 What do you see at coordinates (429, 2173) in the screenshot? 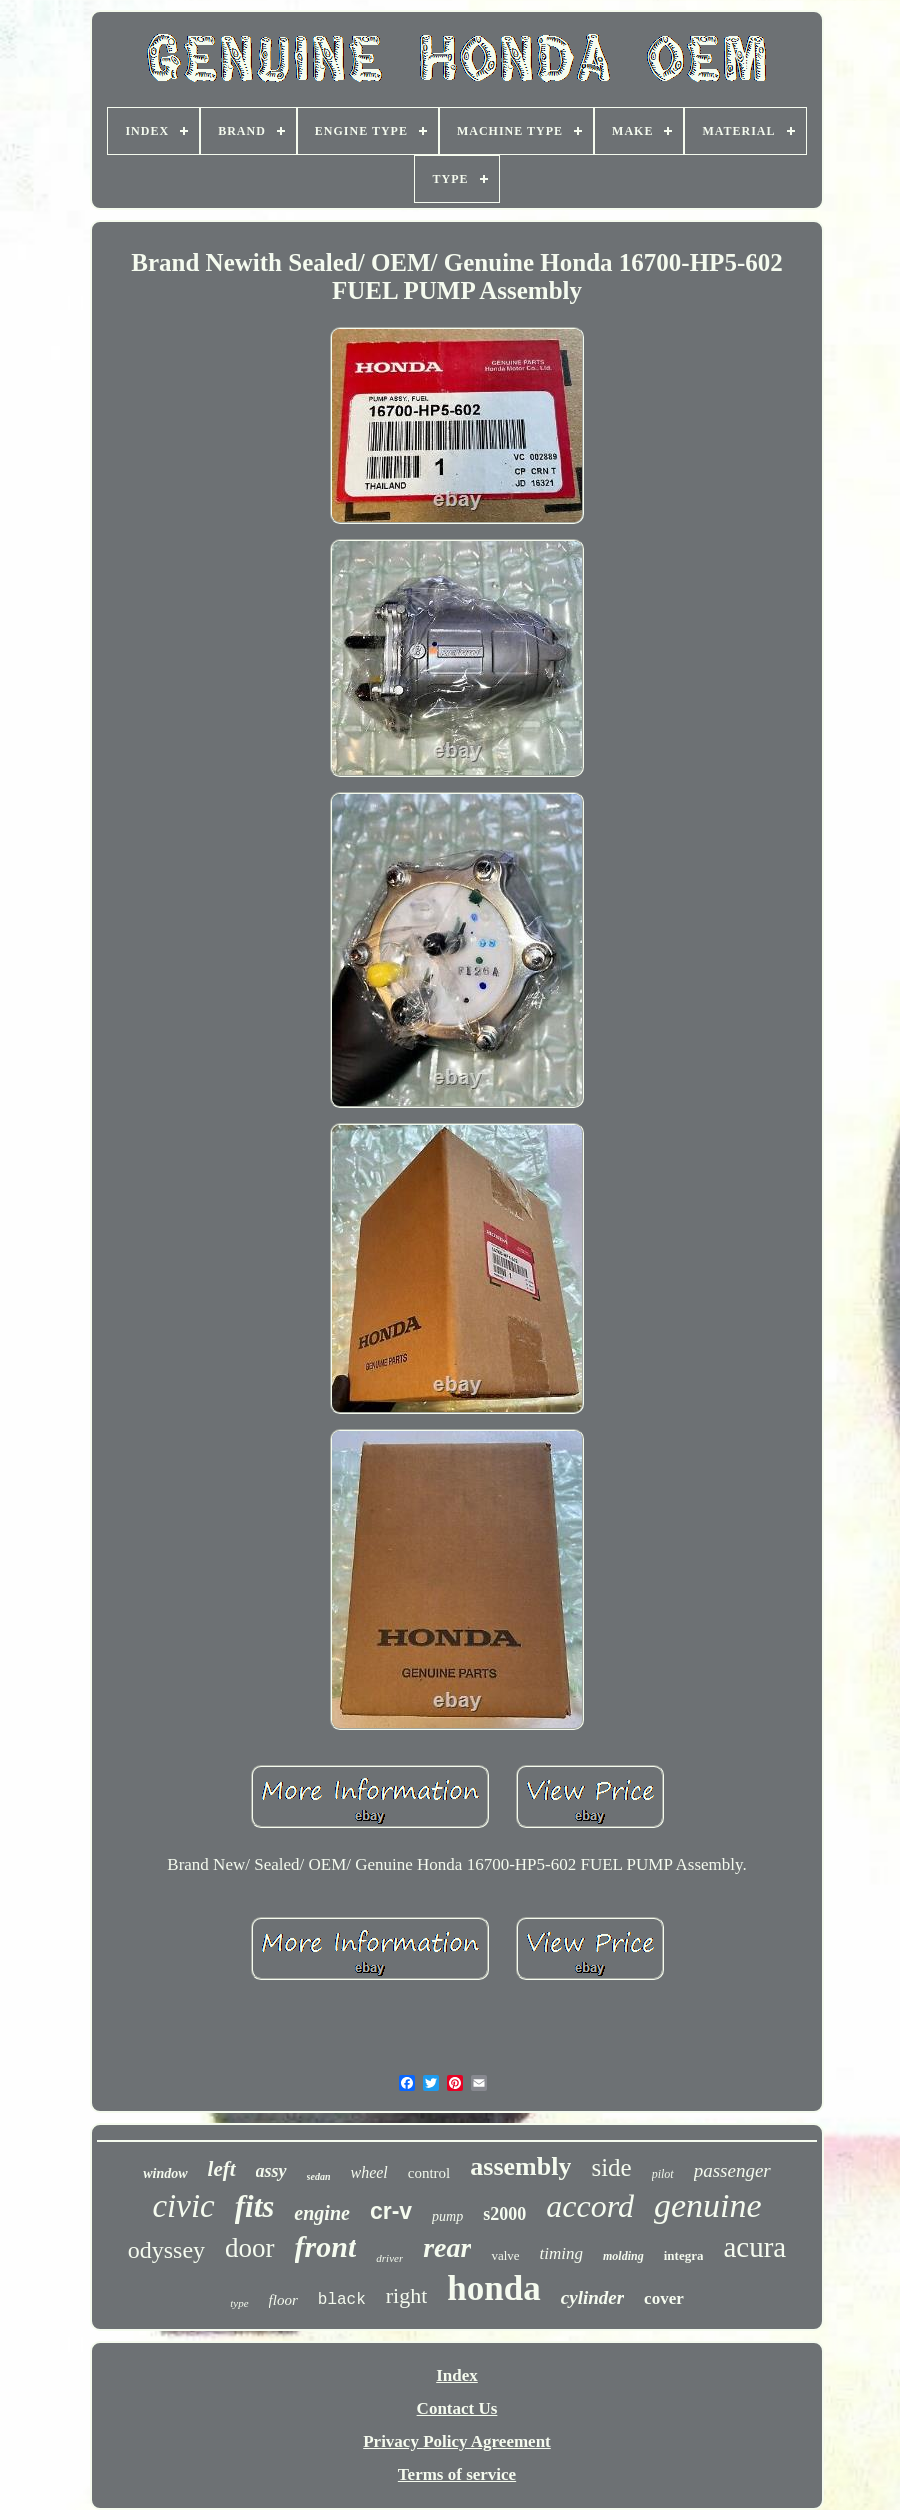
I see `control` at bounding box center [429, 2173].